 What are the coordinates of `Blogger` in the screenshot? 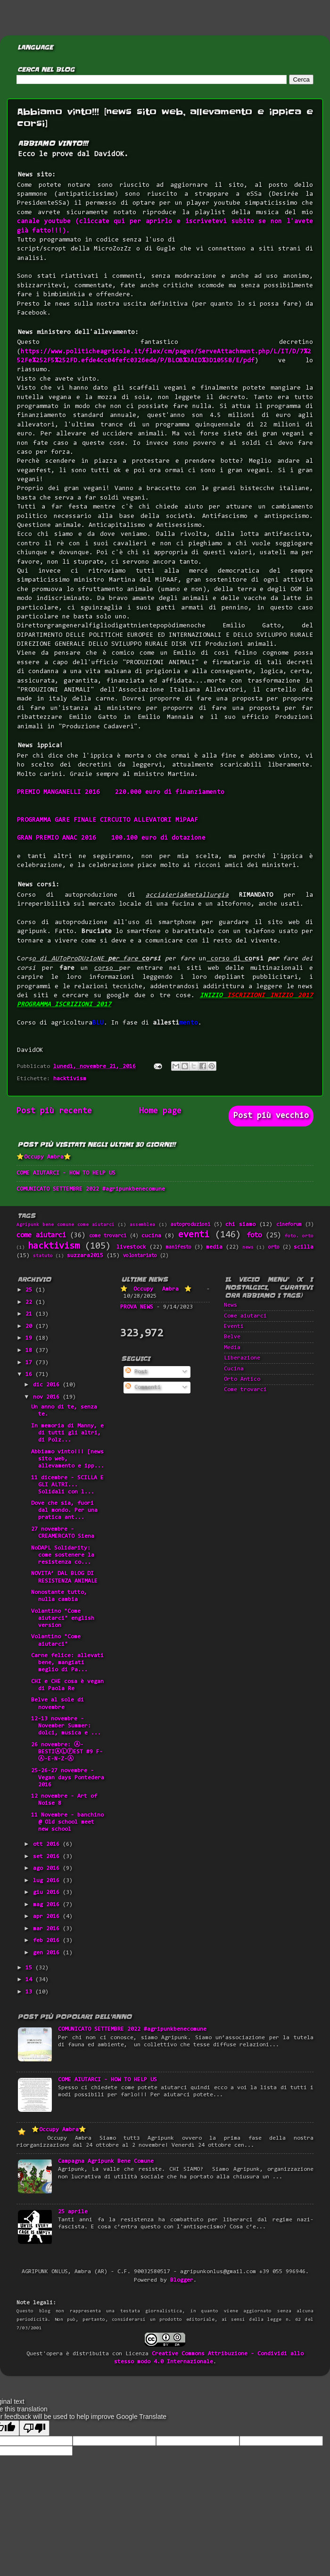 It's located at (181, 2280).